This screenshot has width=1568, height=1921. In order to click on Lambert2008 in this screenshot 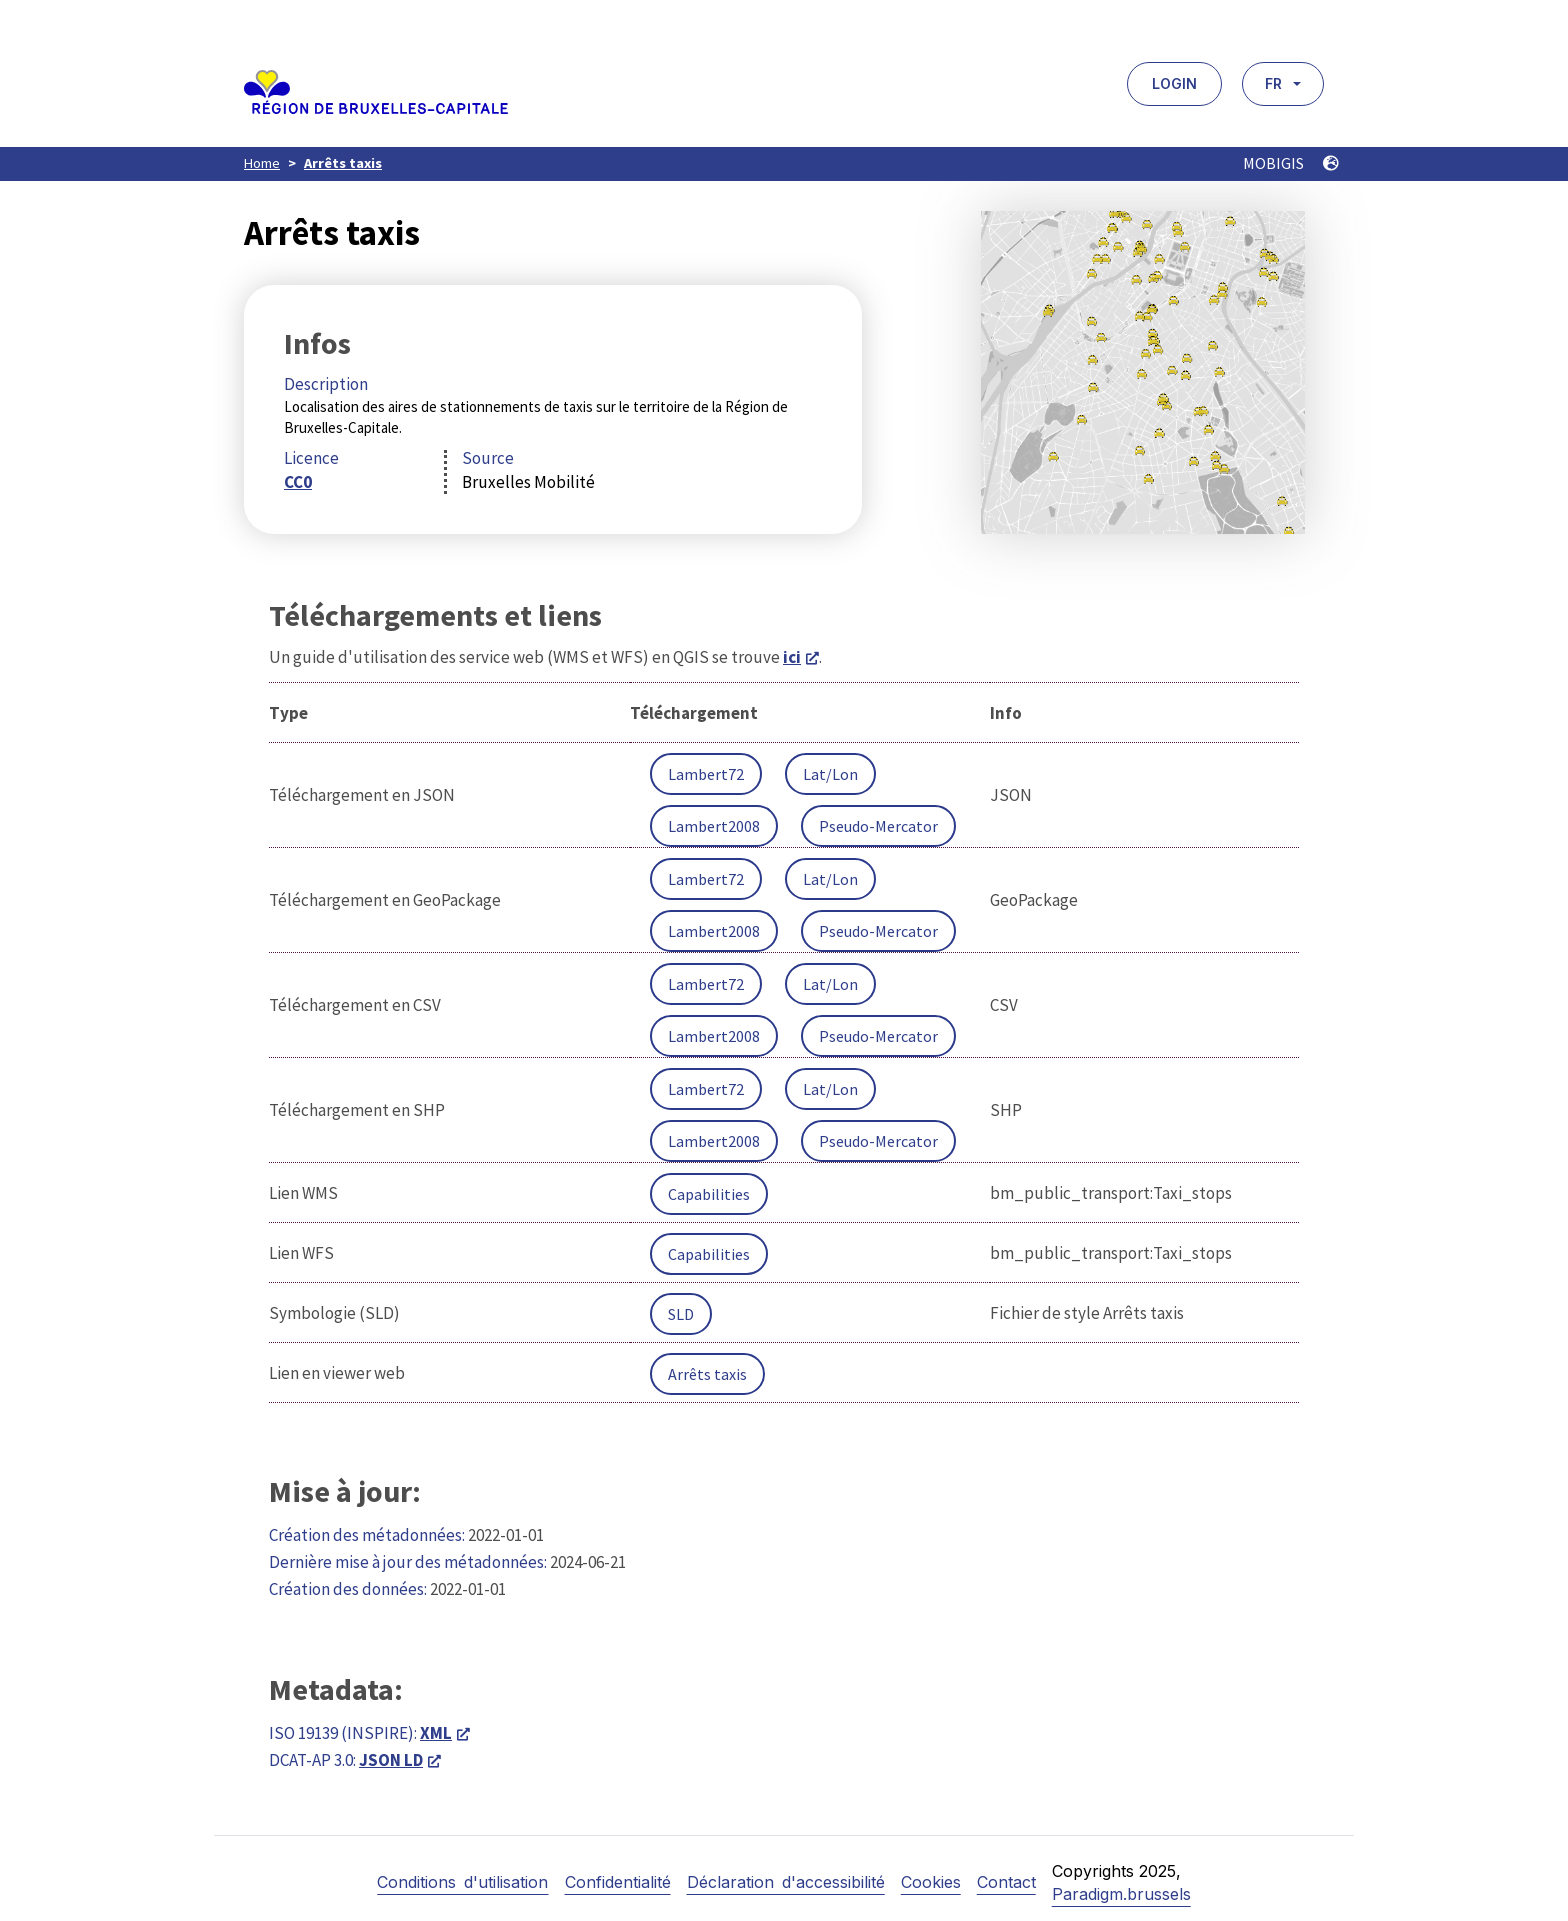, I will do `click(714, 826)`.